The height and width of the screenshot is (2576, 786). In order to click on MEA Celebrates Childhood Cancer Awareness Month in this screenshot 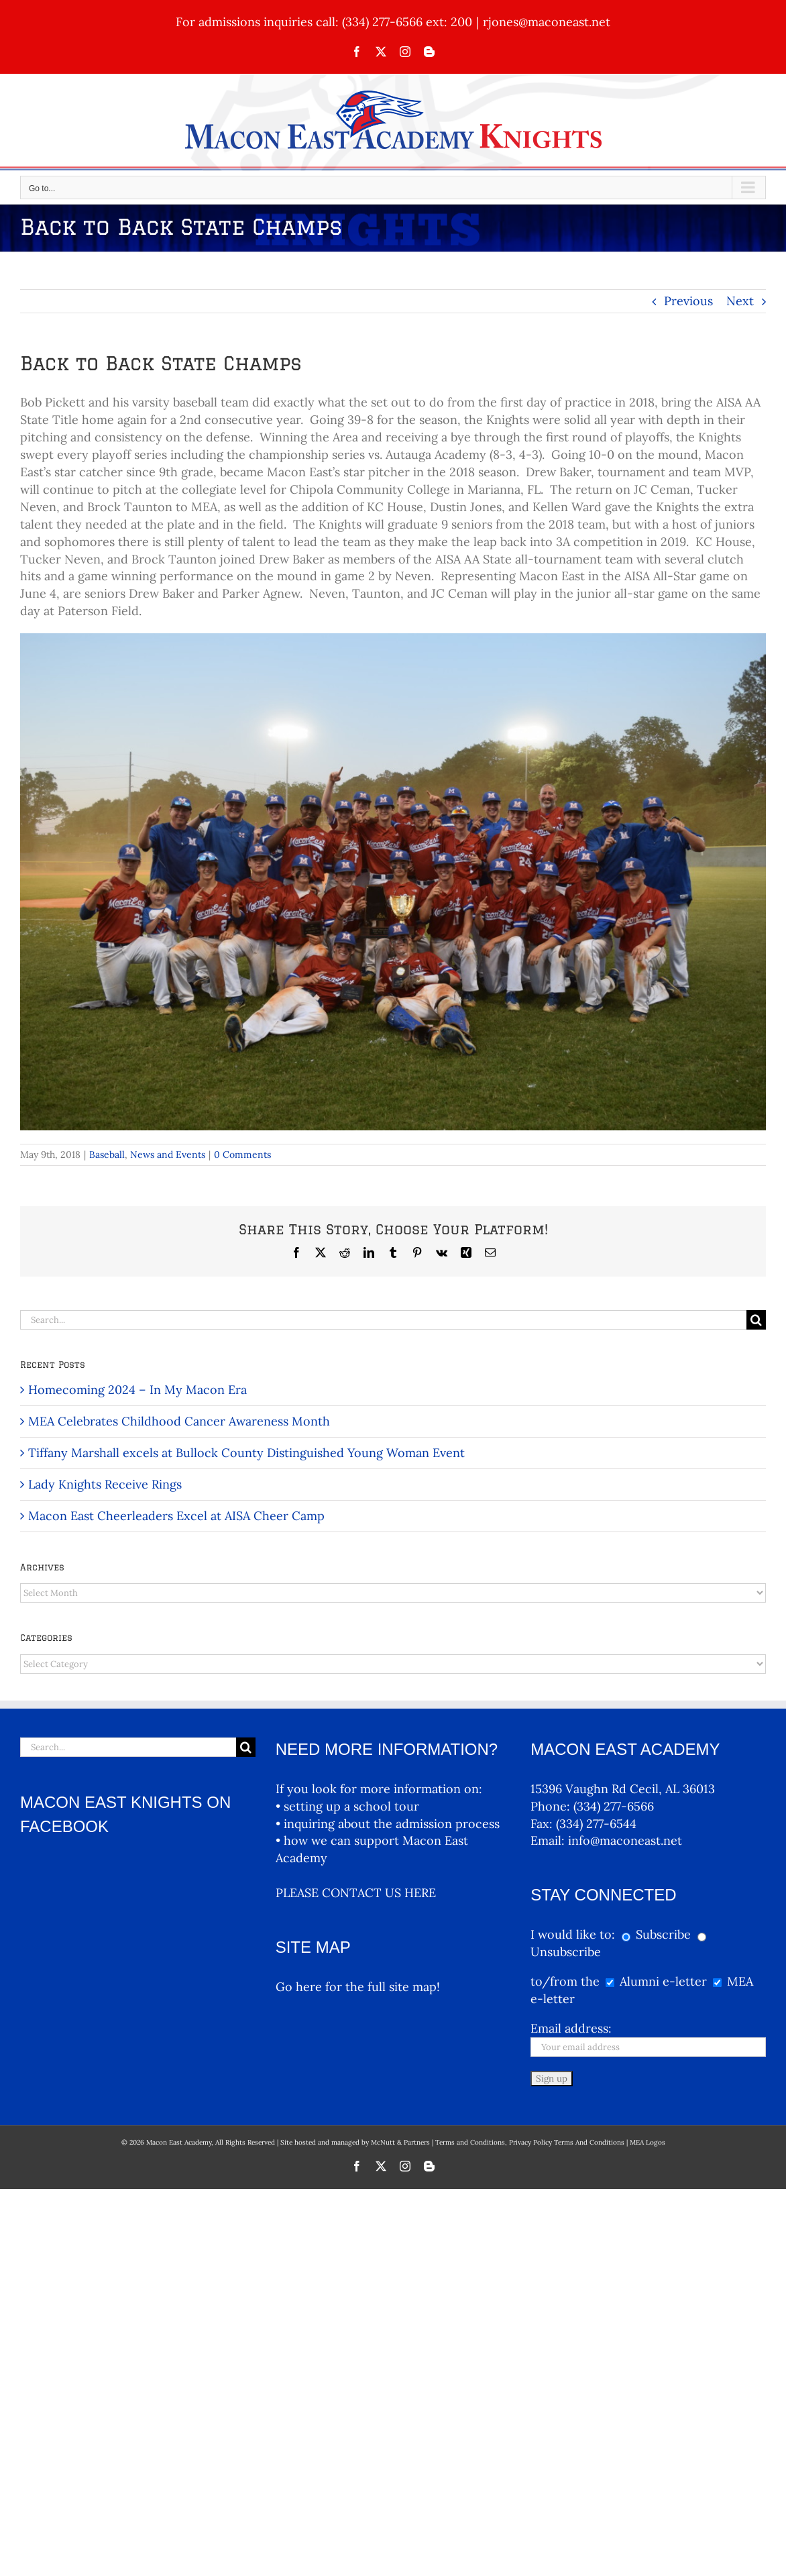, I will do `click(179, 1421)`.